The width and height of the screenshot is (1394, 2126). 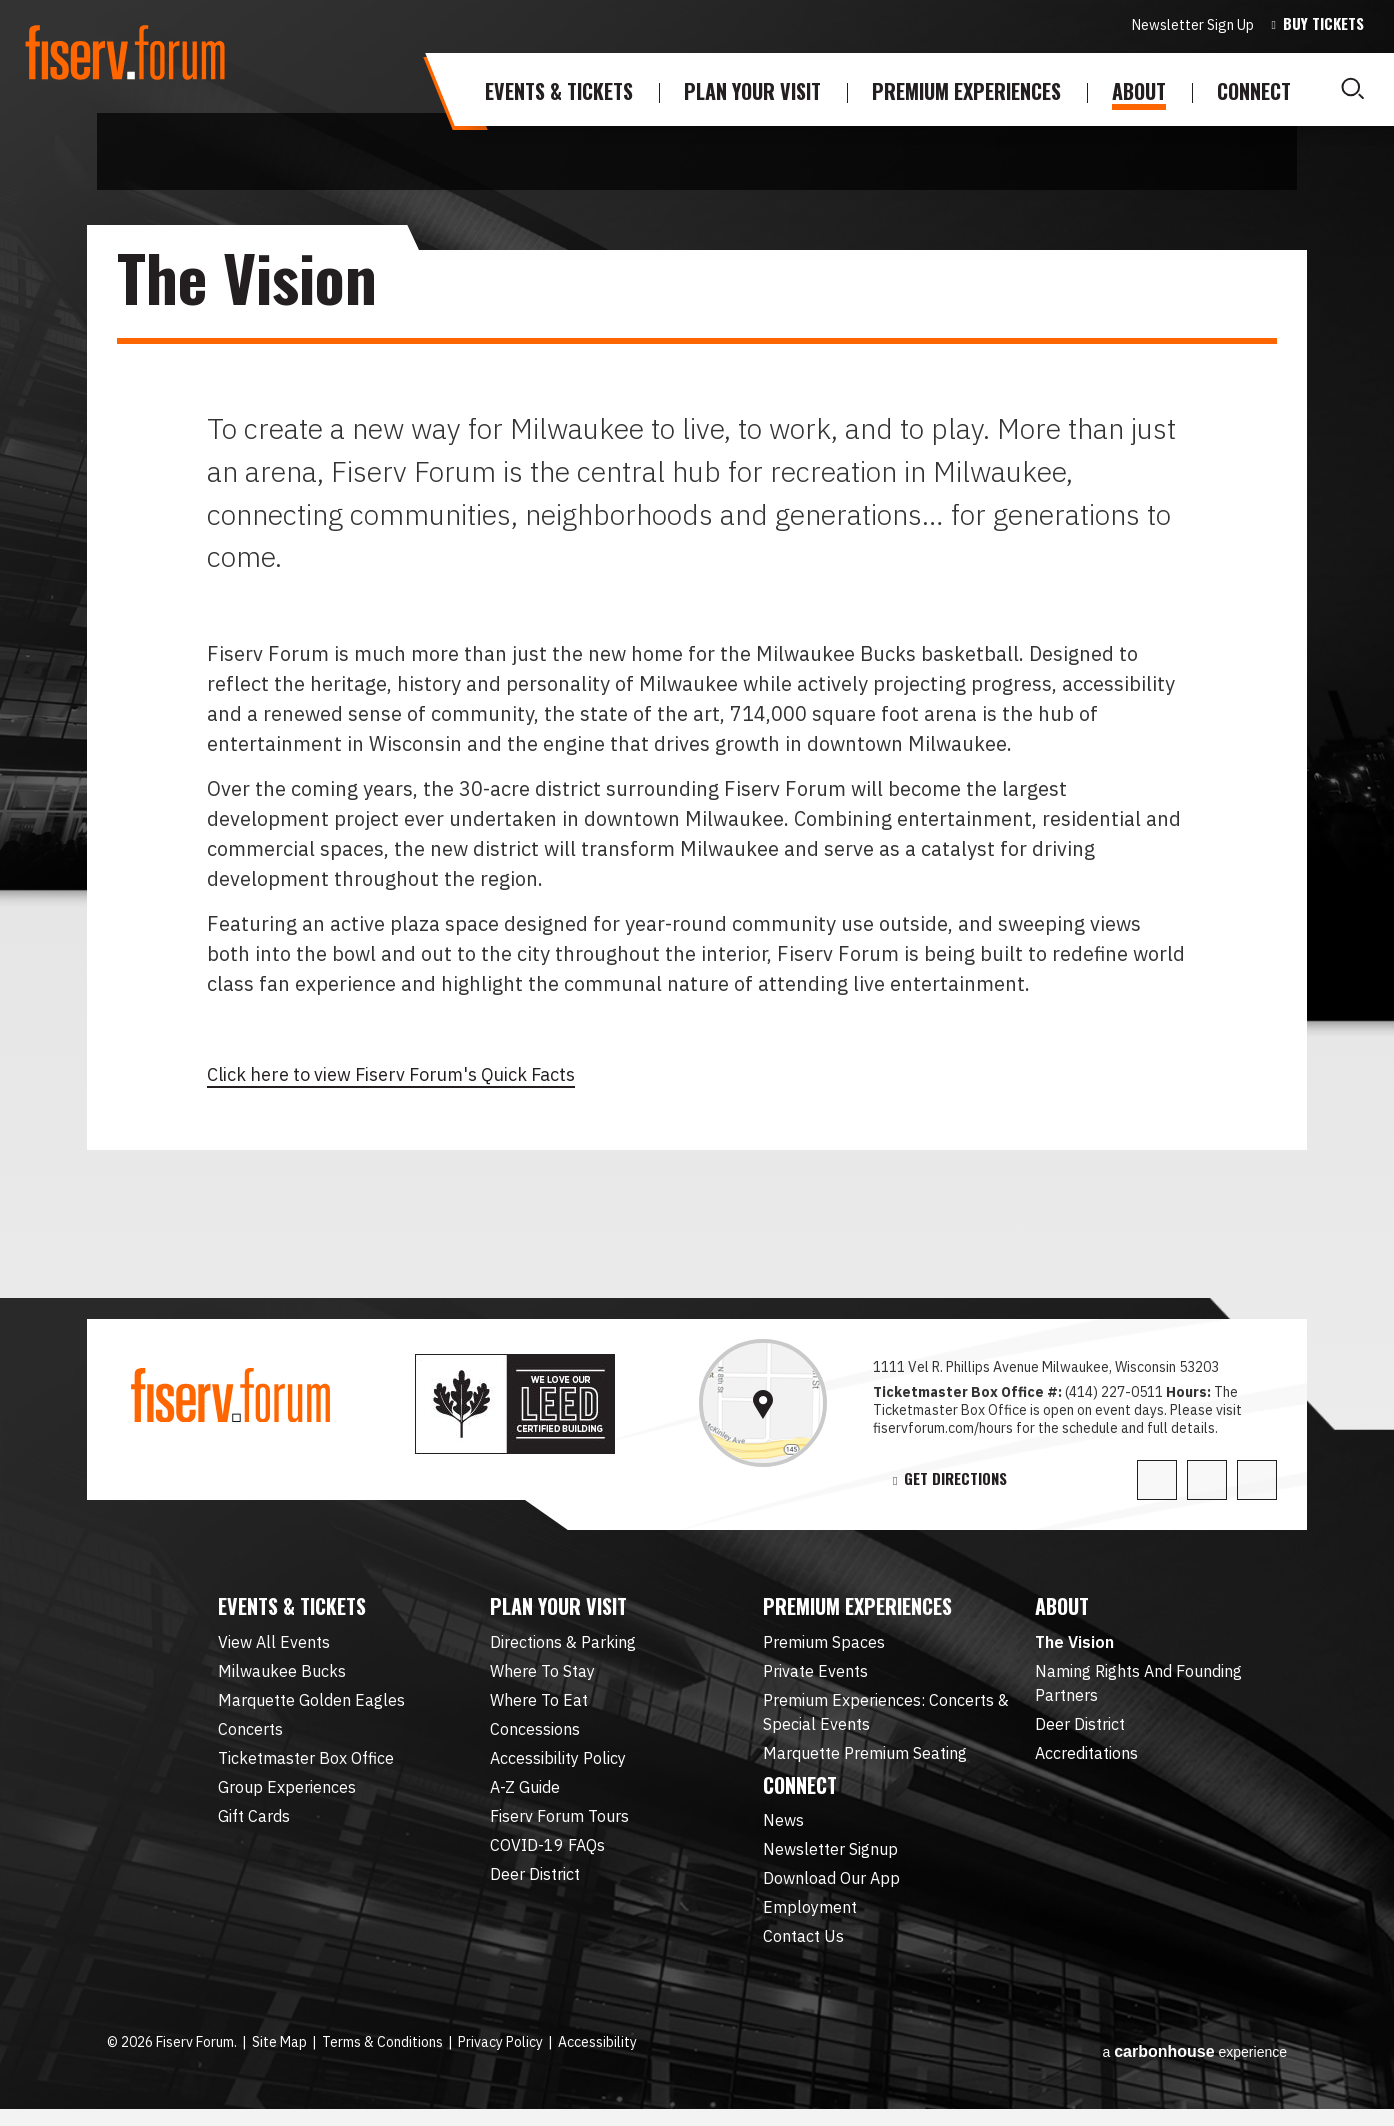 What do you see at coordinates (831, 1895) in the screenshot?
I see `Download Our App` at bounding box center [831, 1895].